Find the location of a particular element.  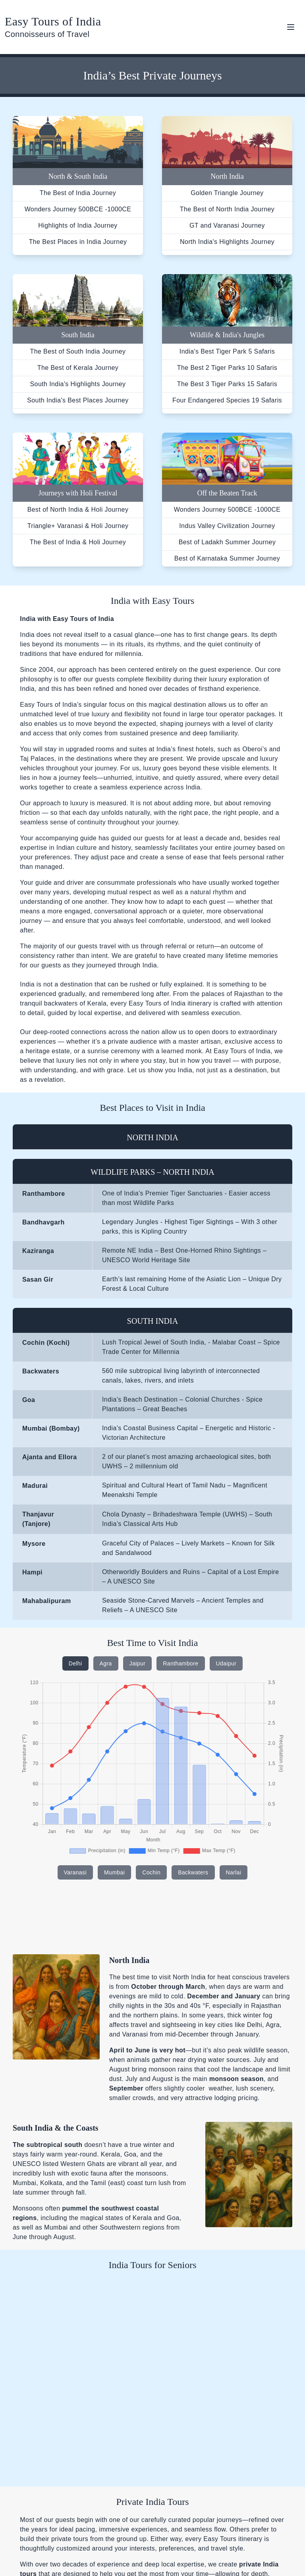

Jaipur is located at coordinates (137, 1663).